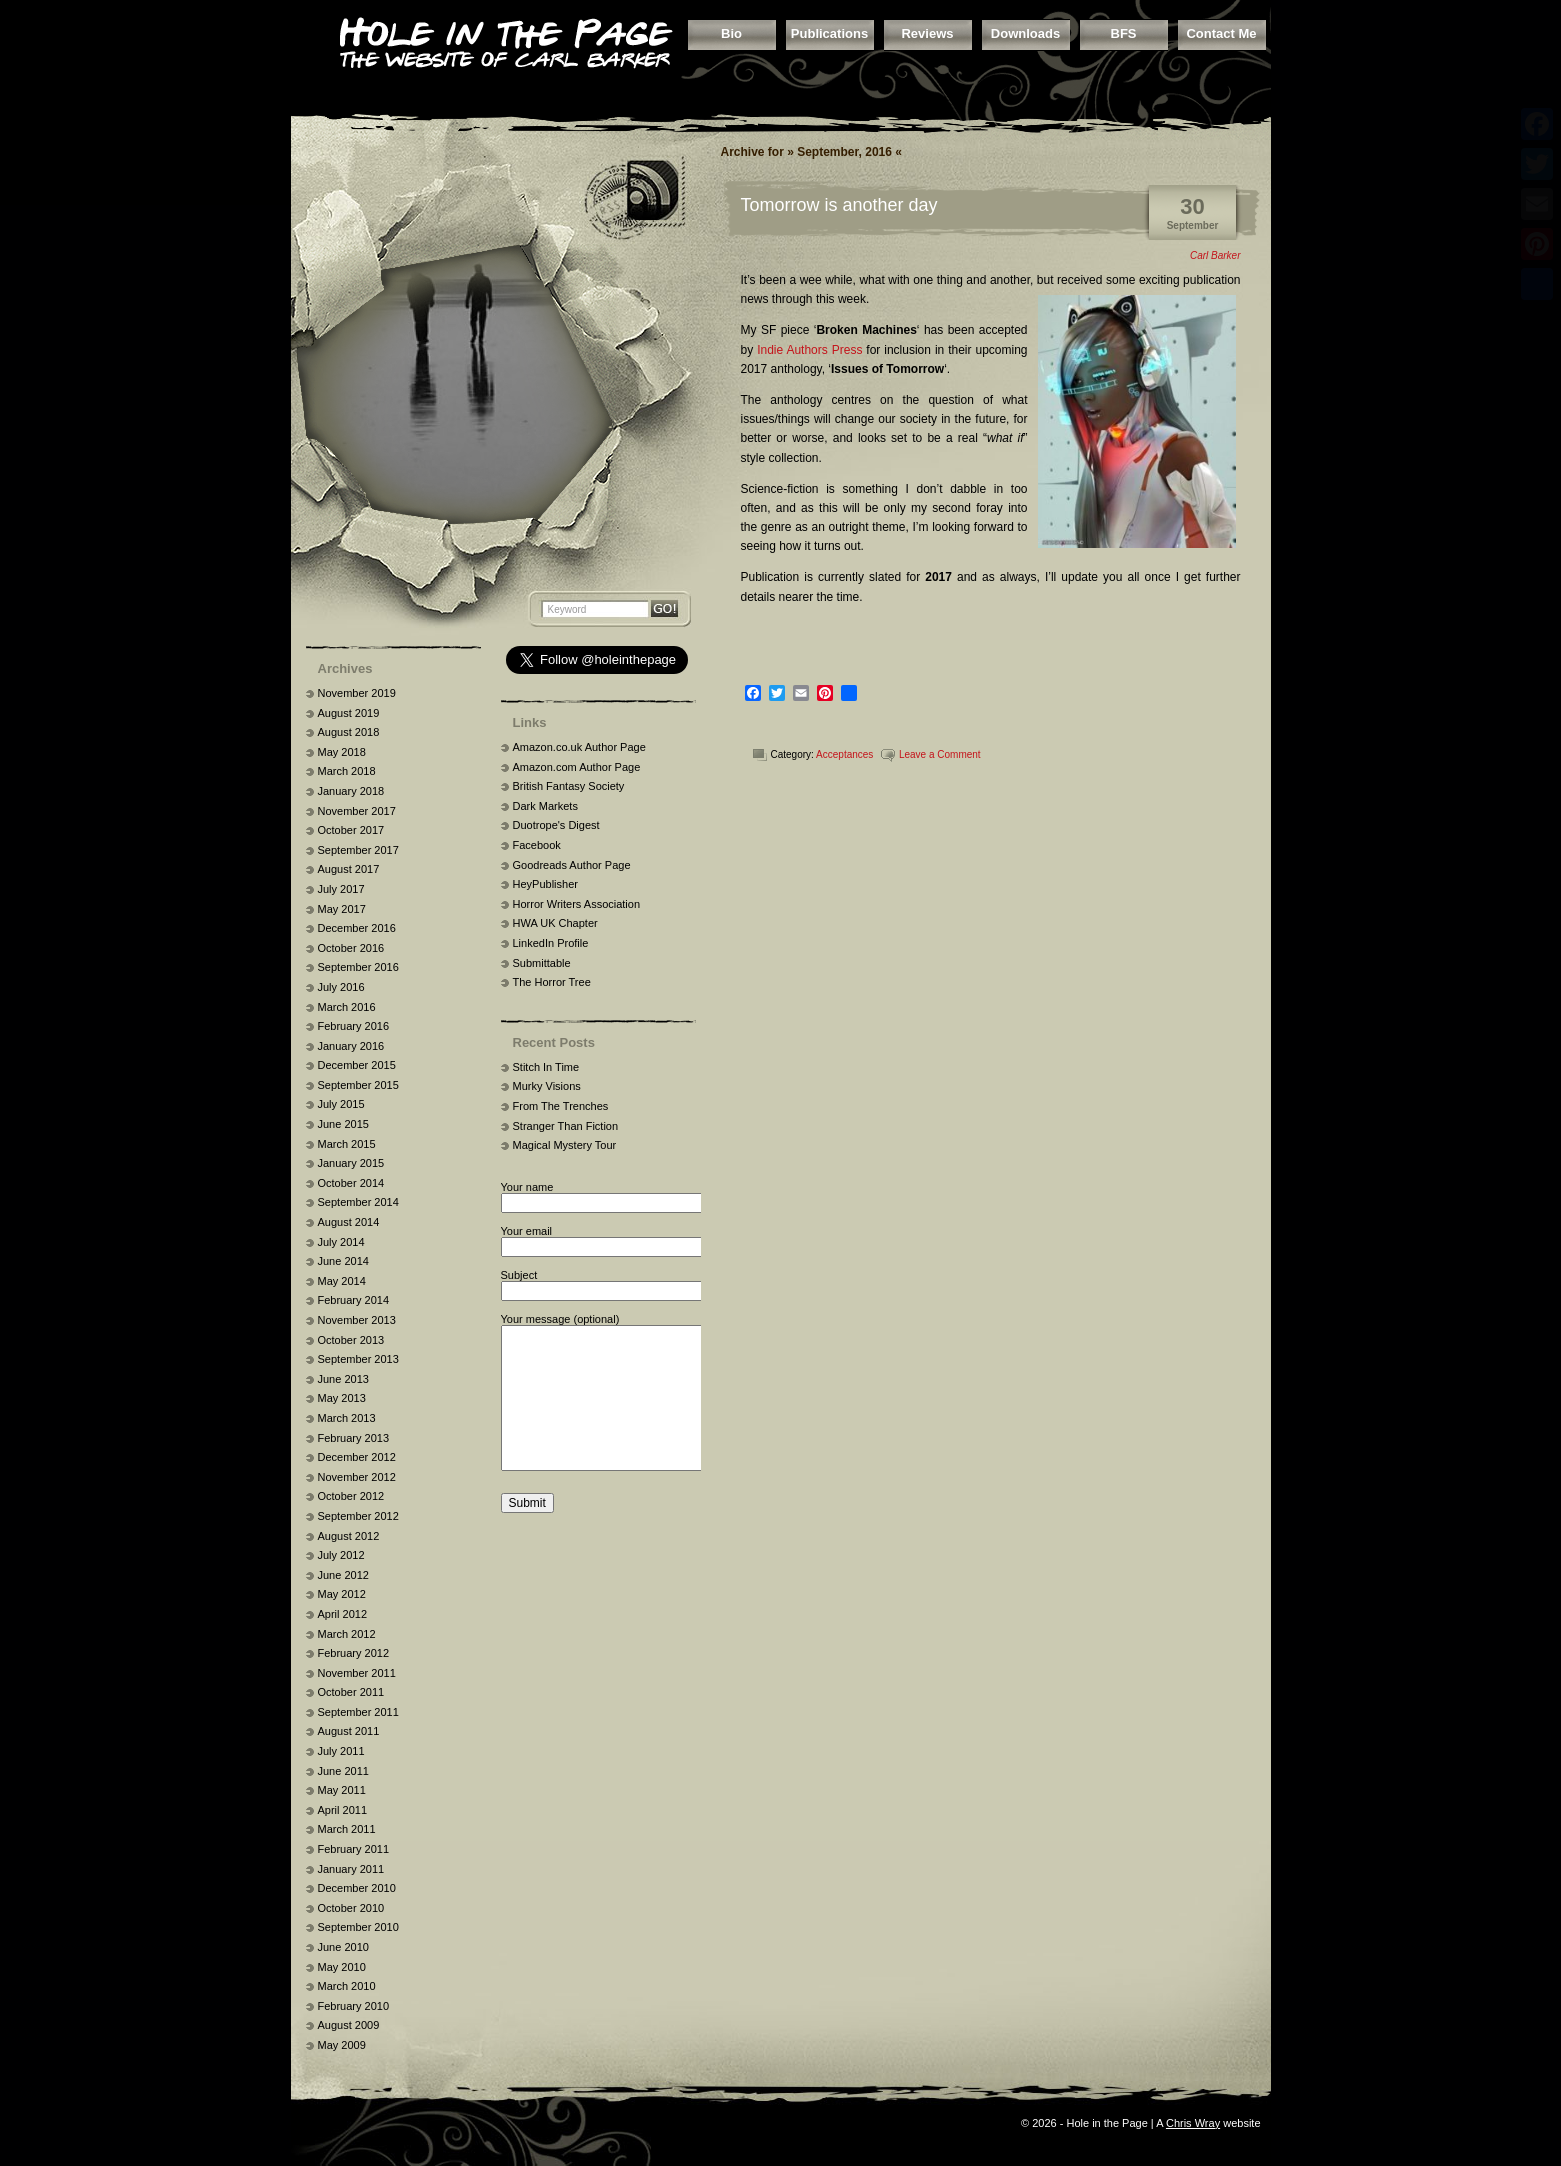 The width and height of the screenshot is (1561, 2166). I want to click on March 2010, so click(347, 1986).